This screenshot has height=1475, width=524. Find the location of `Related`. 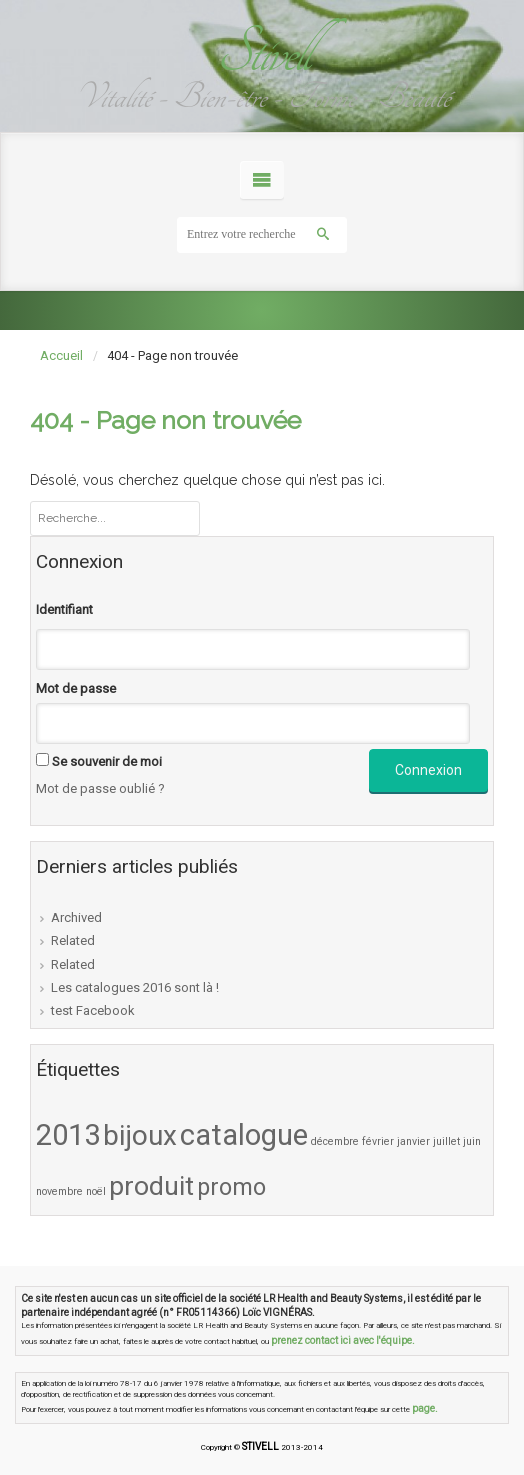

Related is located at coordinates (73, 940).